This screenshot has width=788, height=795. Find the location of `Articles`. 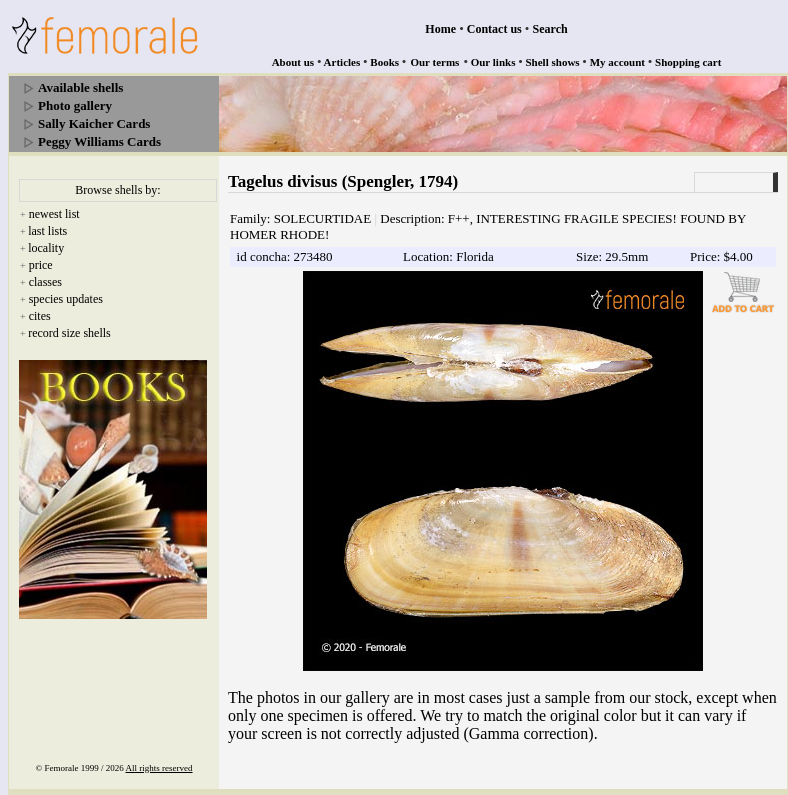

Articles is located at coordinates (342, 62).